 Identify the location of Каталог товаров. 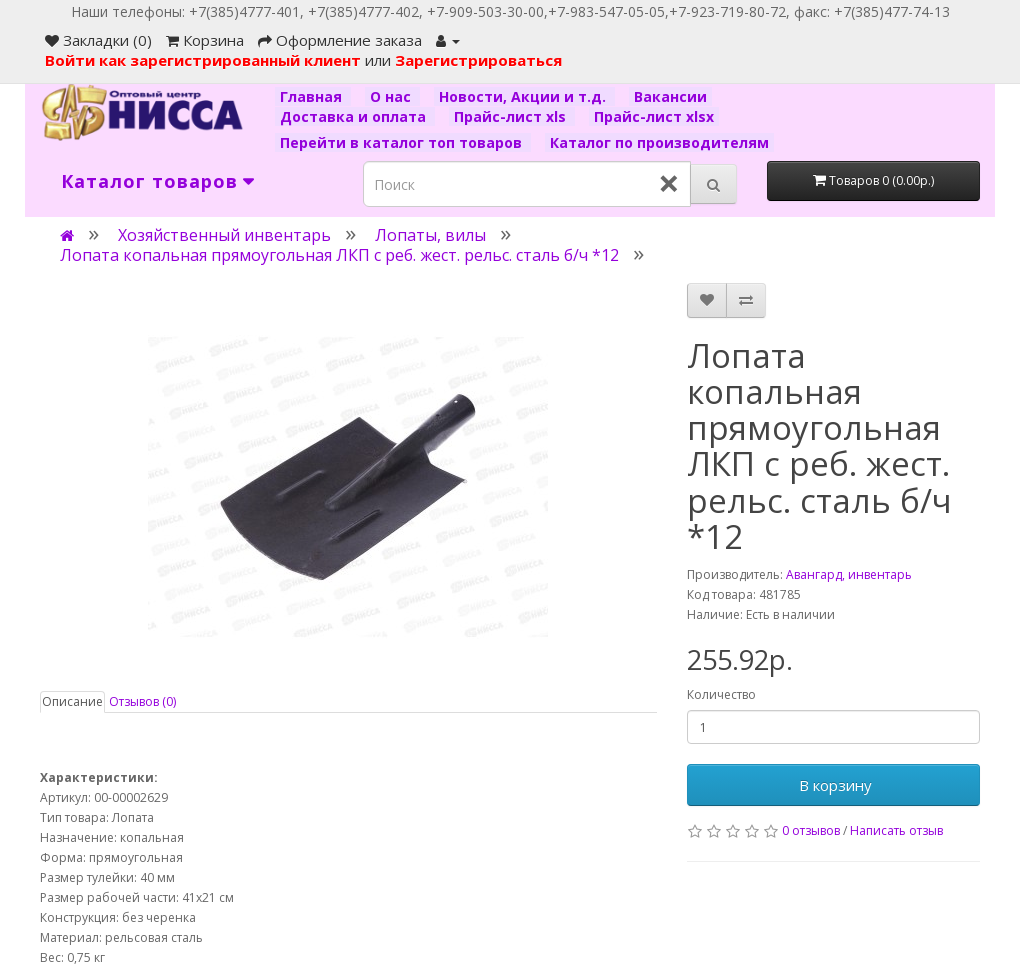
(149, 181).